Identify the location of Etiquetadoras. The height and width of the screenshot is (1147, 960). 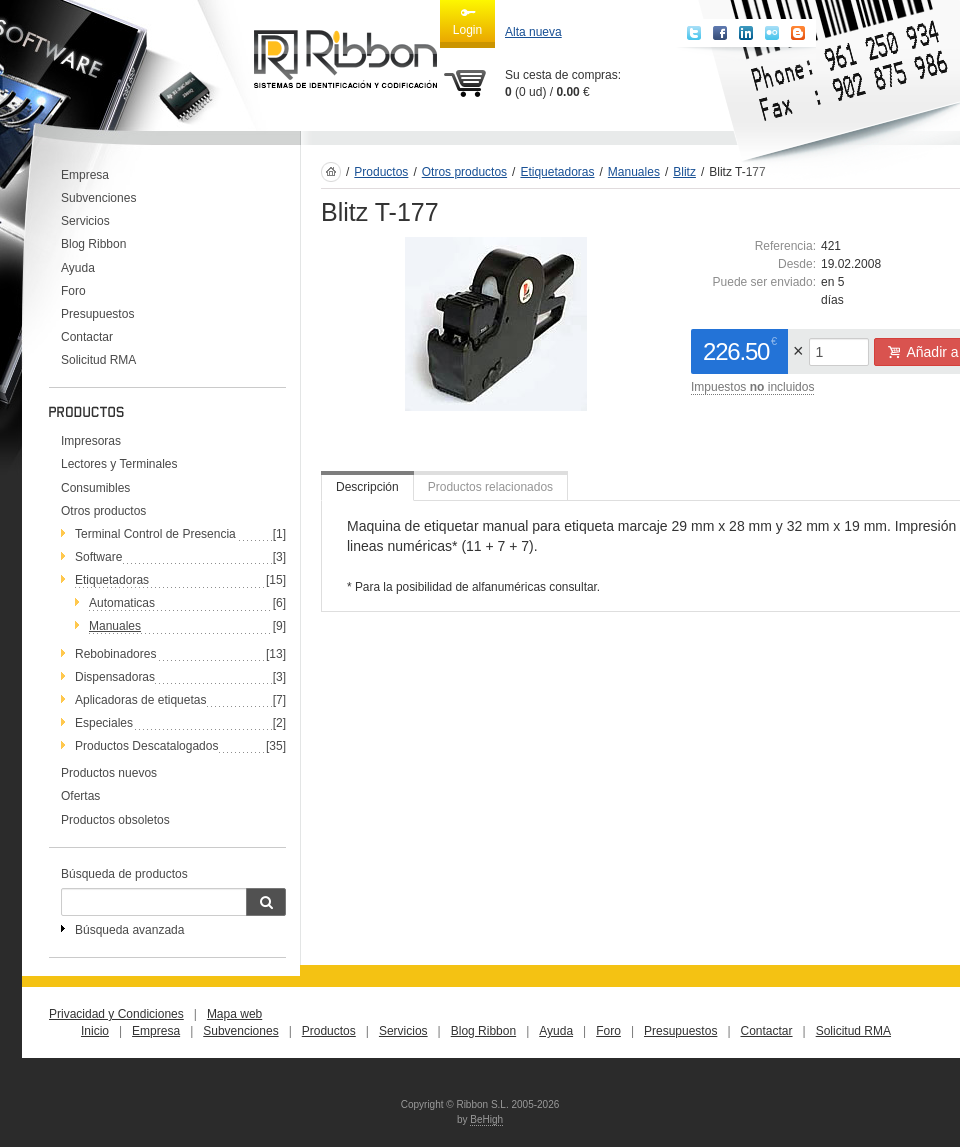
(112, 580).